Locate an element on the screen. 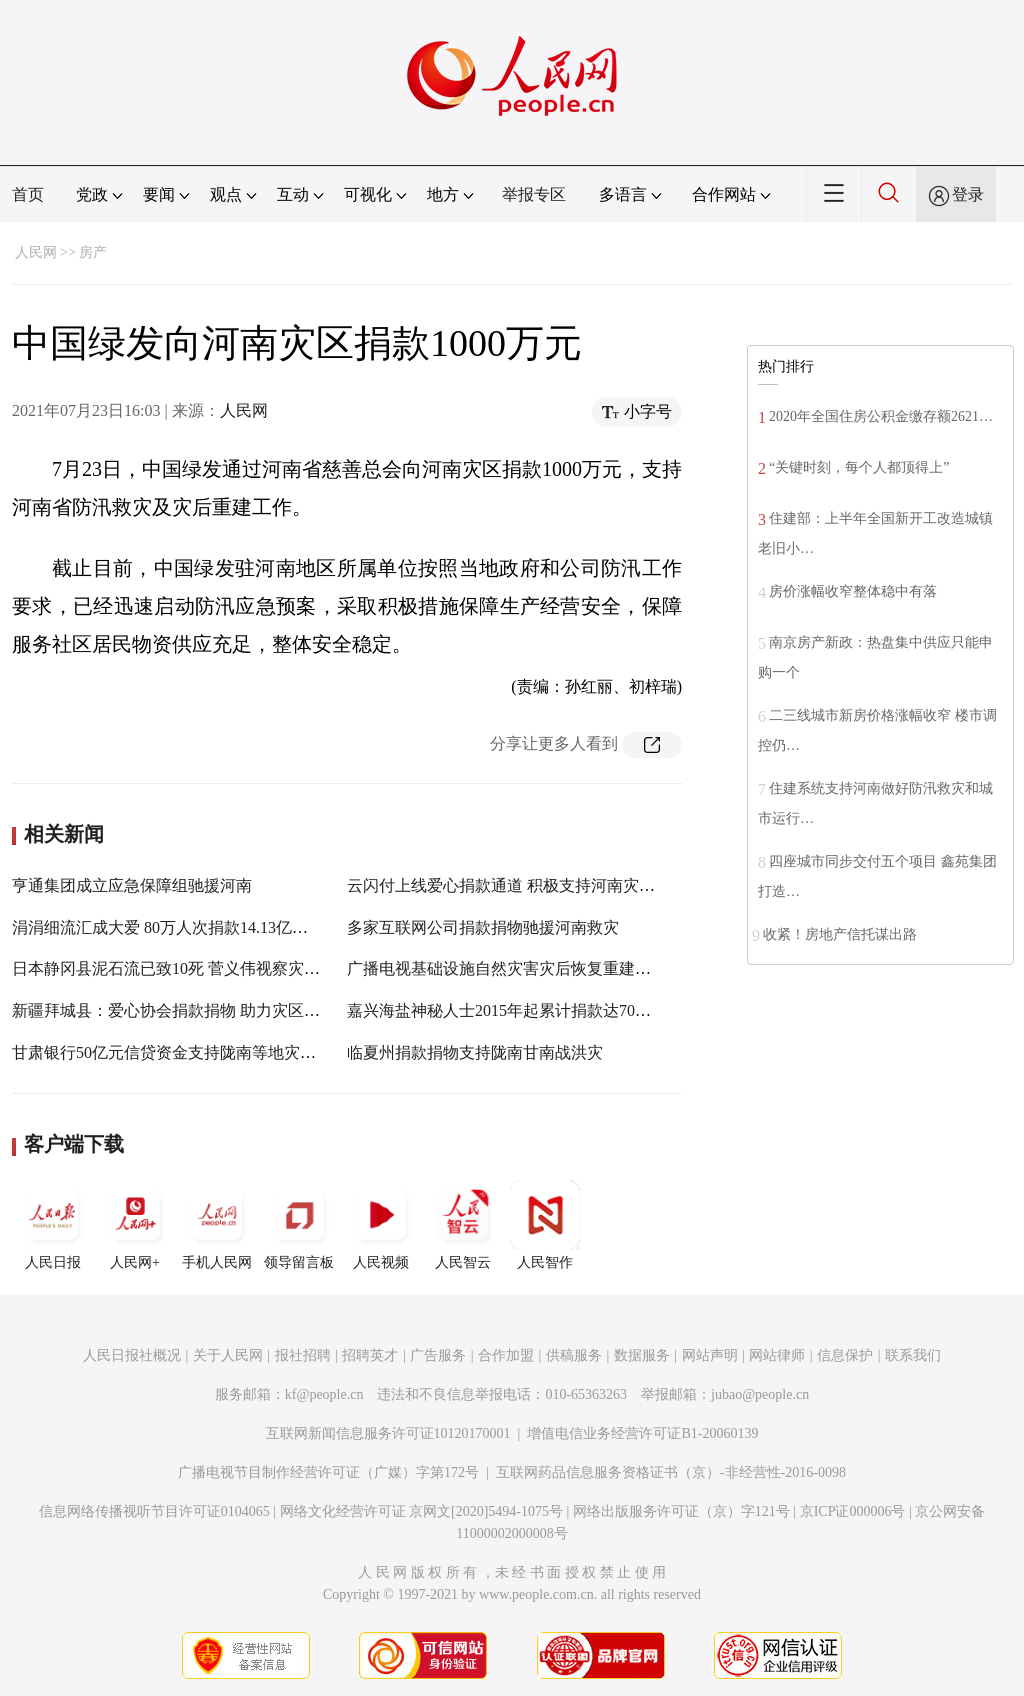  kf@people.cn is located at coordinates (324, 1394).